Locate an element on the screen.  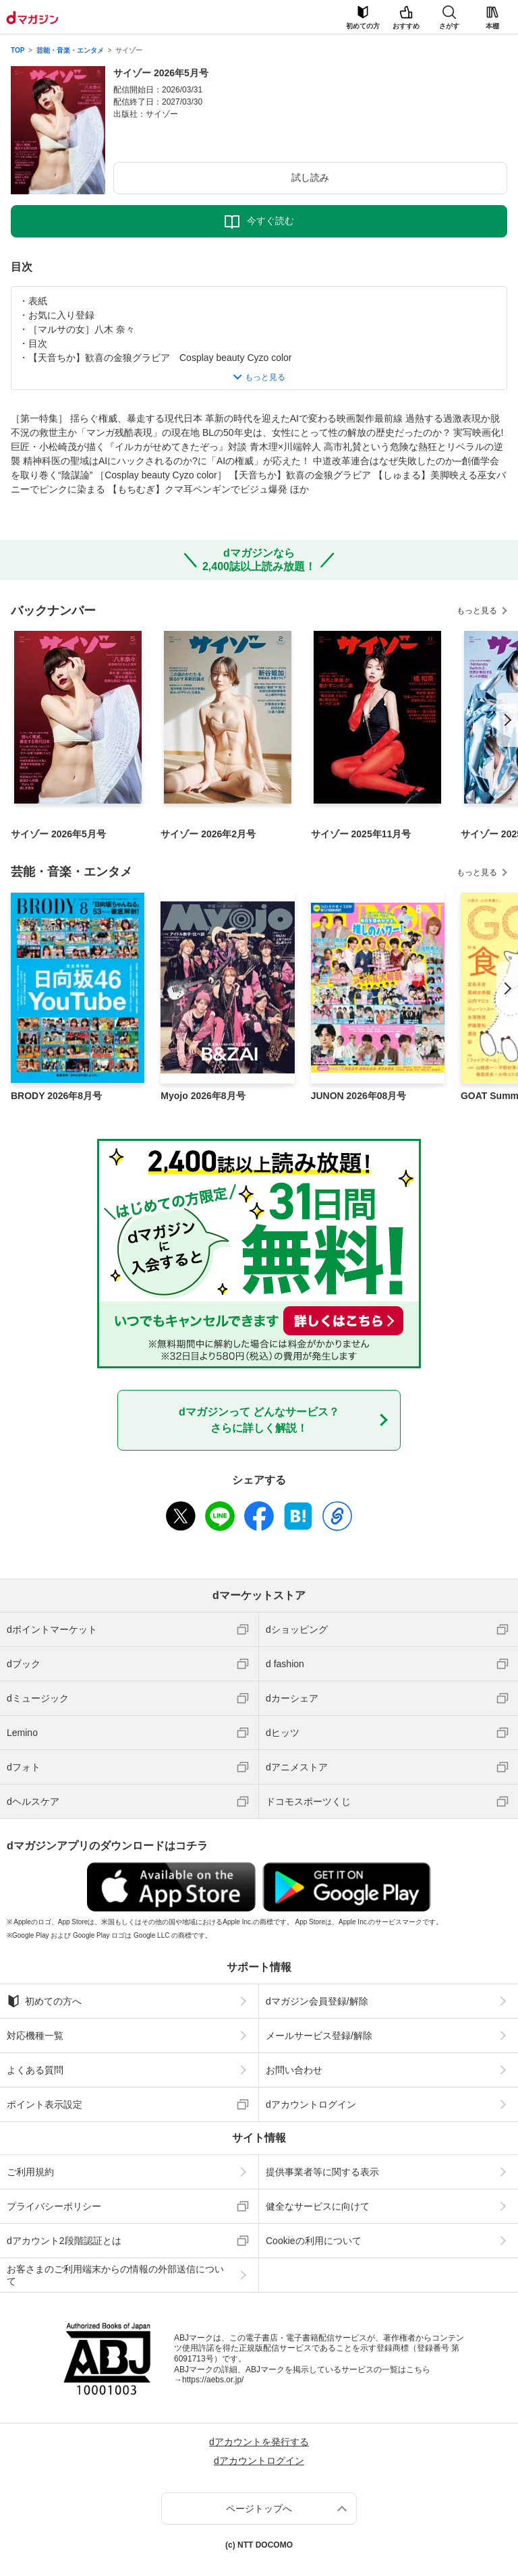
初めての方へ is located at coordinates (44, 2001).